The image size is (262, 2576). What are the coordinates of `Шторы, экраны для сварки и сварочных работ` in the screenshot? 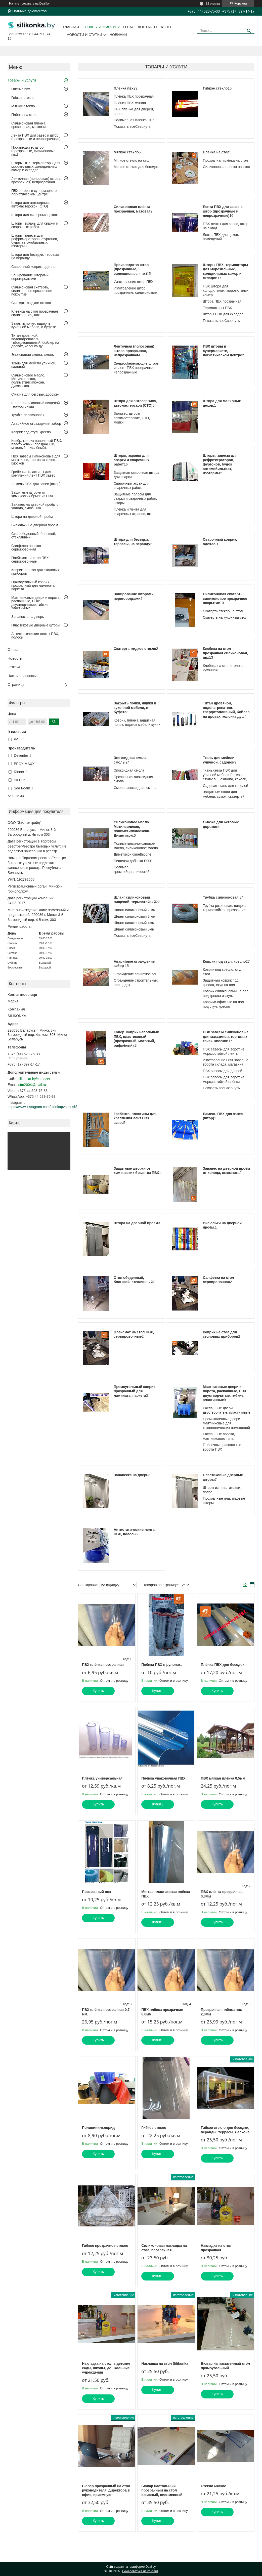 It's located at (34, 225).